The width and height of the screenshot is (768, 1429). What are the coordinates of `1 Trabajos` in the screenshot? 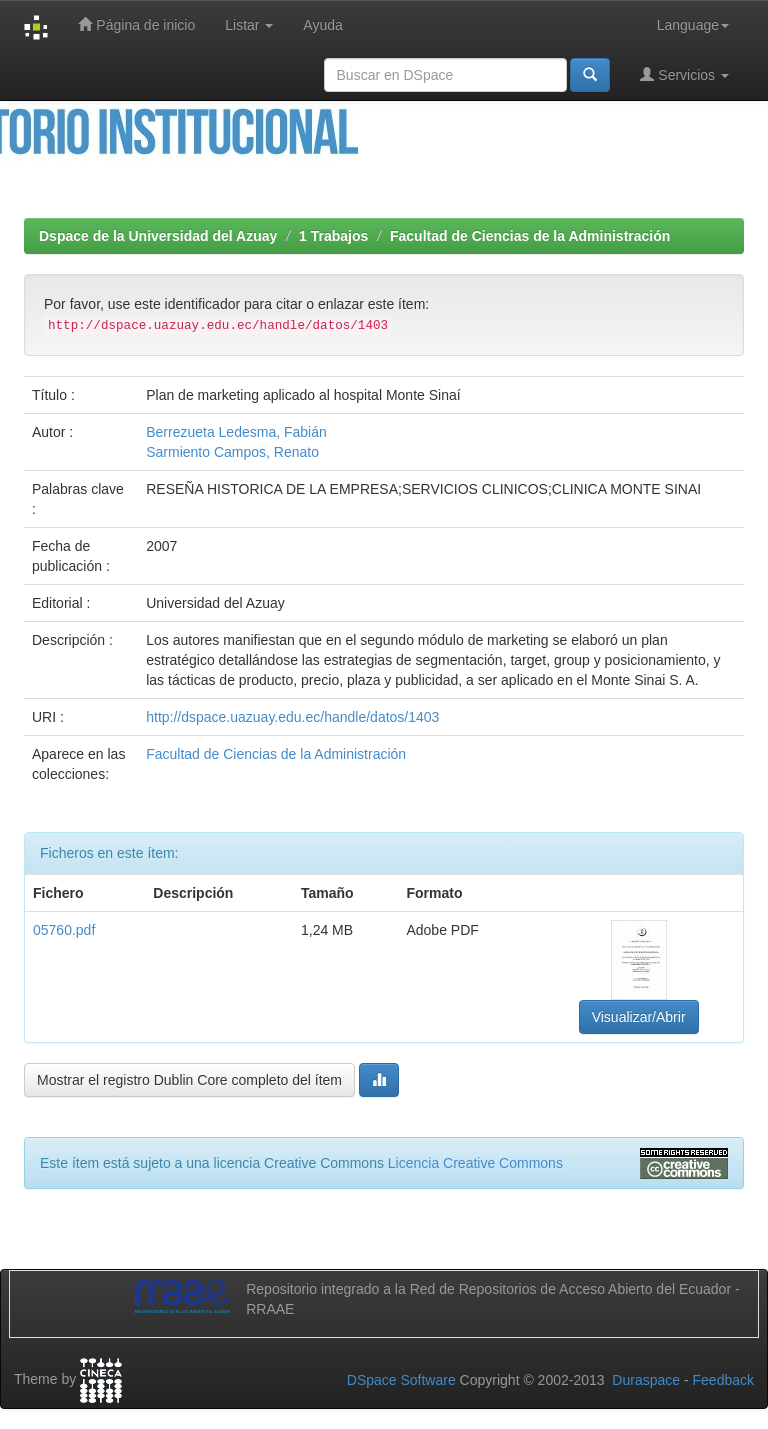 It's located at (333, 236).